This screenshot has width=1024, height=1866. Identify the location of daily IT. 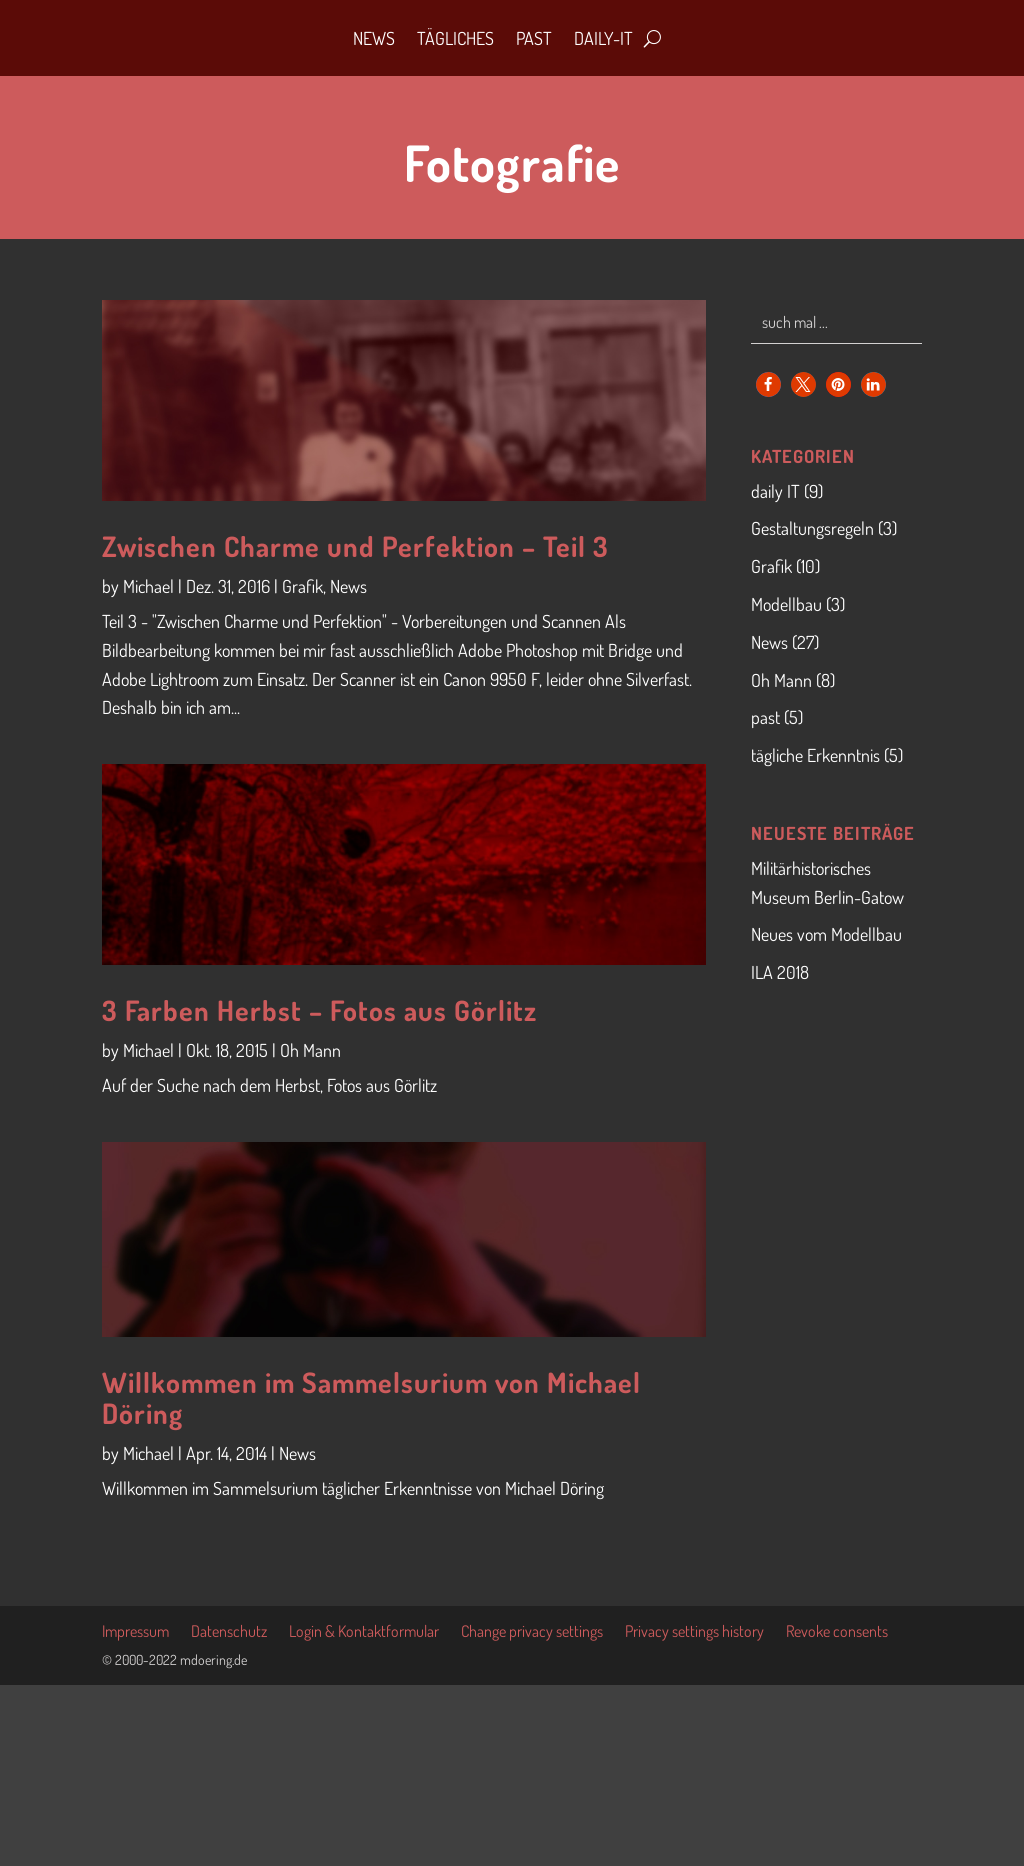
(775, 491).